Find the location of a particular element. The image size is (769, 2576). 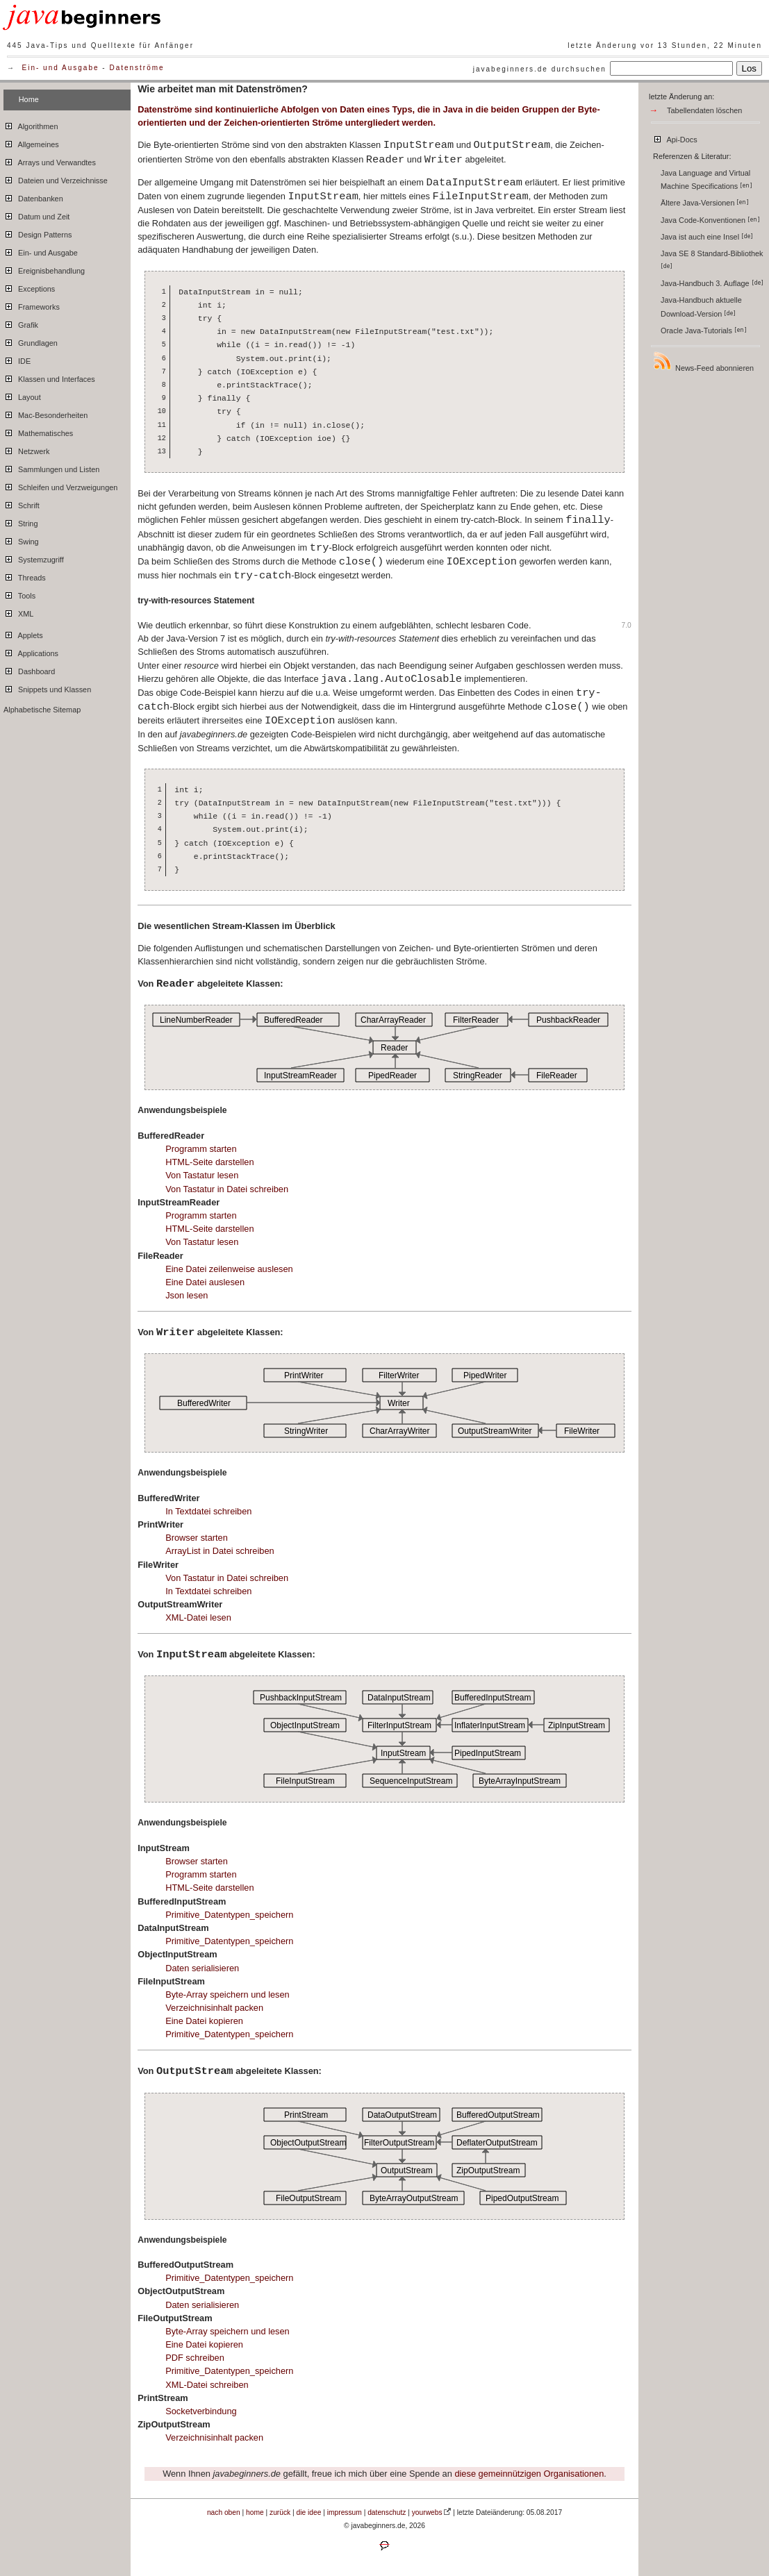

Schrift is located at coordinates (21, 503).